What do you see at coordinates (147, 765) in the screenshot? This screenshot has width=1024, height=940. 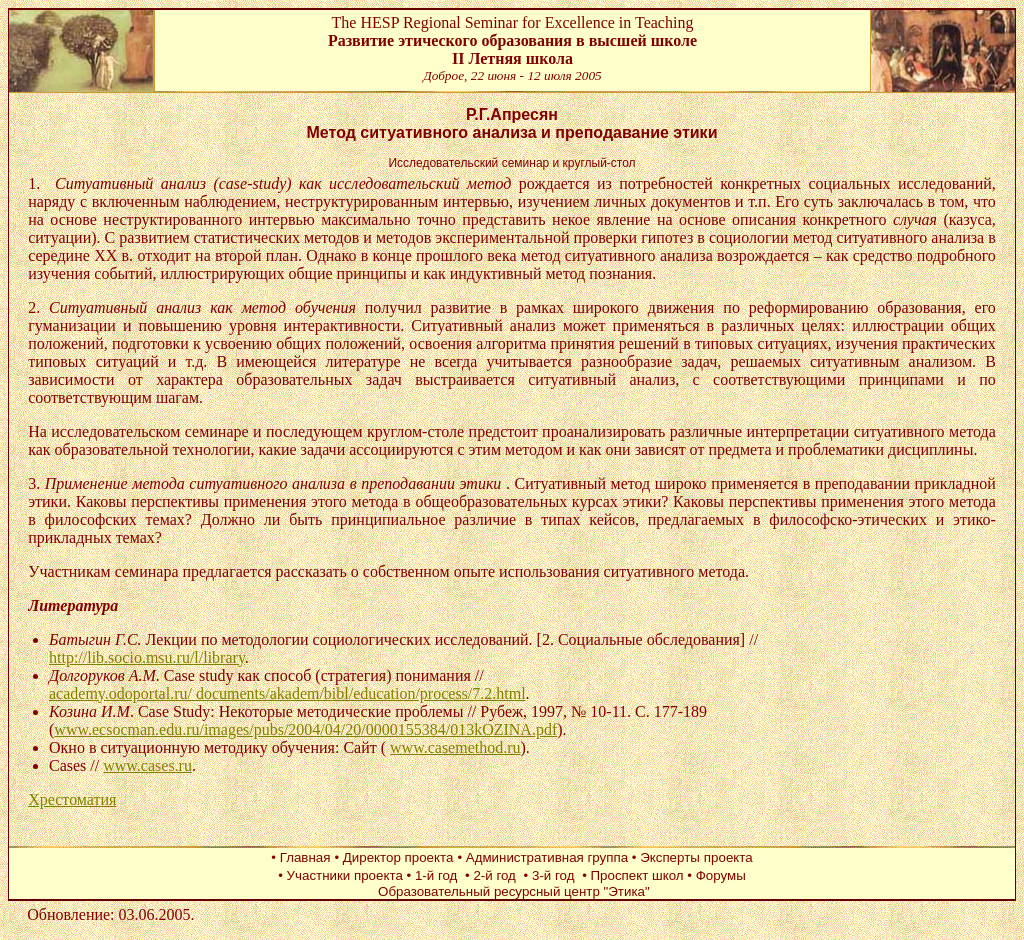 I see `www.cases.ru` at bounding box center [147, 765].